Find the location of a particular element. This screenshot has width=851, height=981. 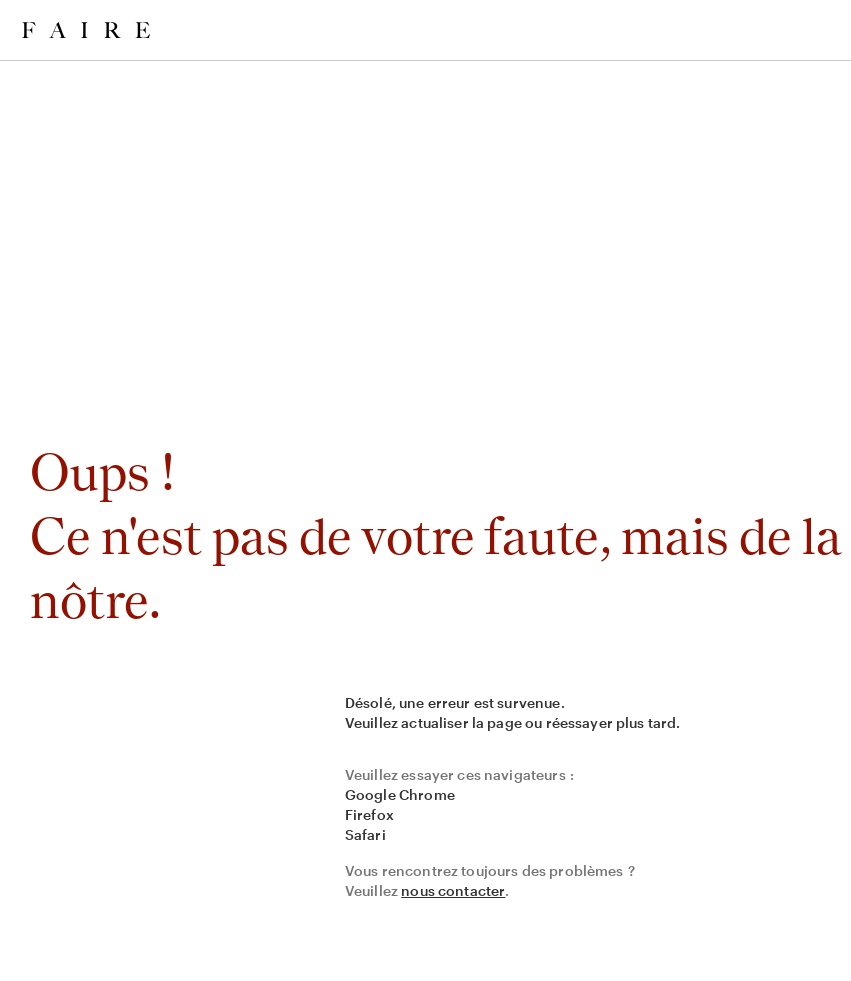

Google Chrome is located at coordinates (400, 794).